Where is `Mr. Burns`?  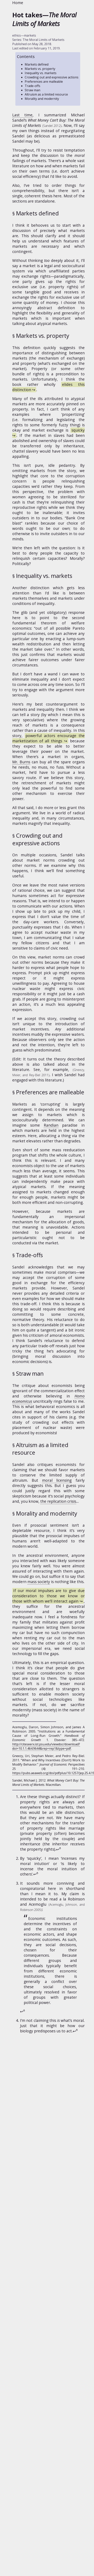
Mr. Burns is located at coordinates (21, 761).